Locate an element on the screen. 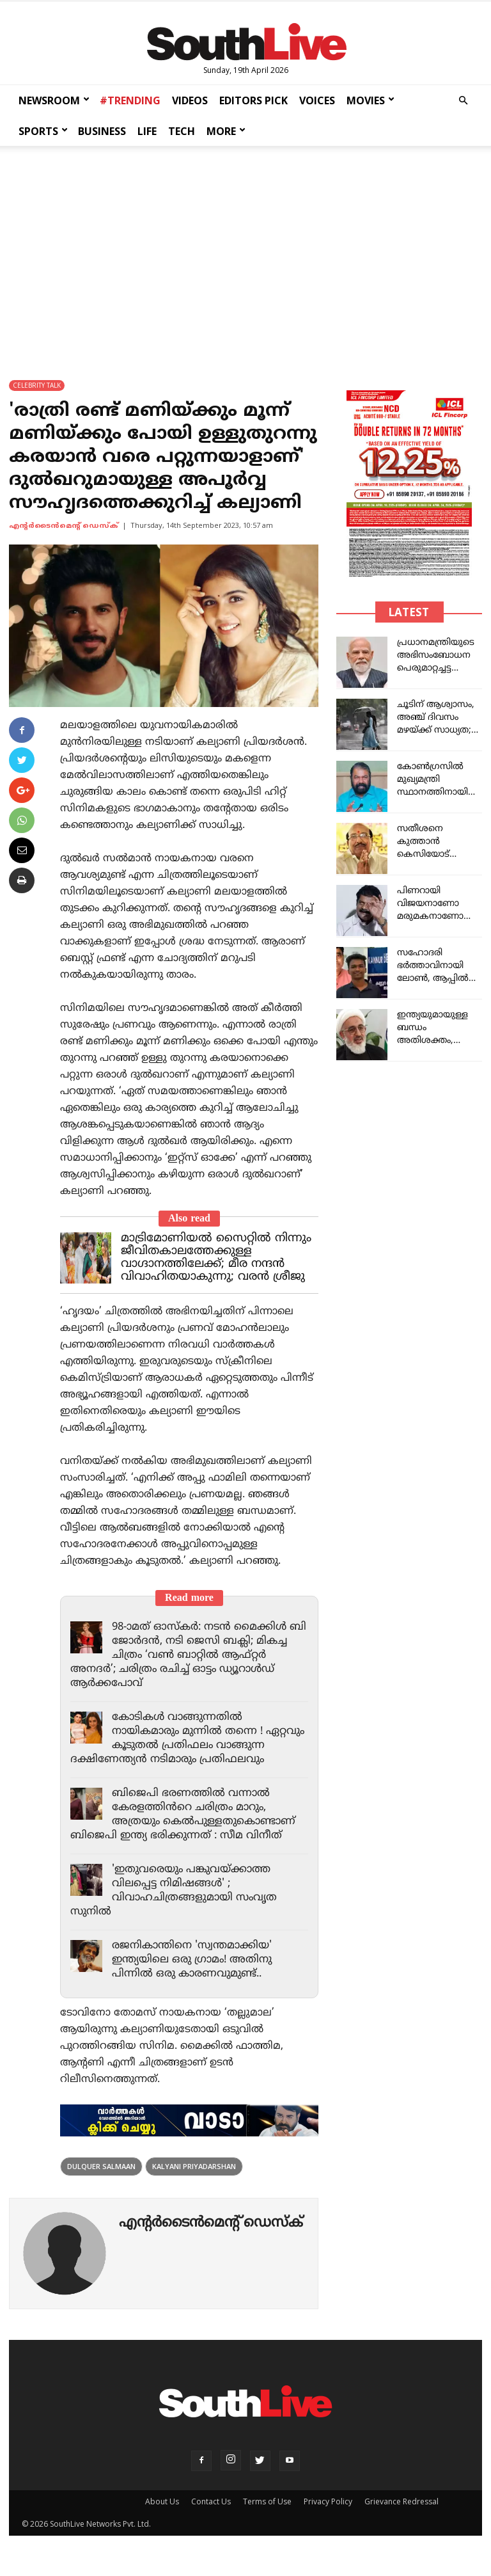  Terms of Use is located at coordinates (267, 2515).